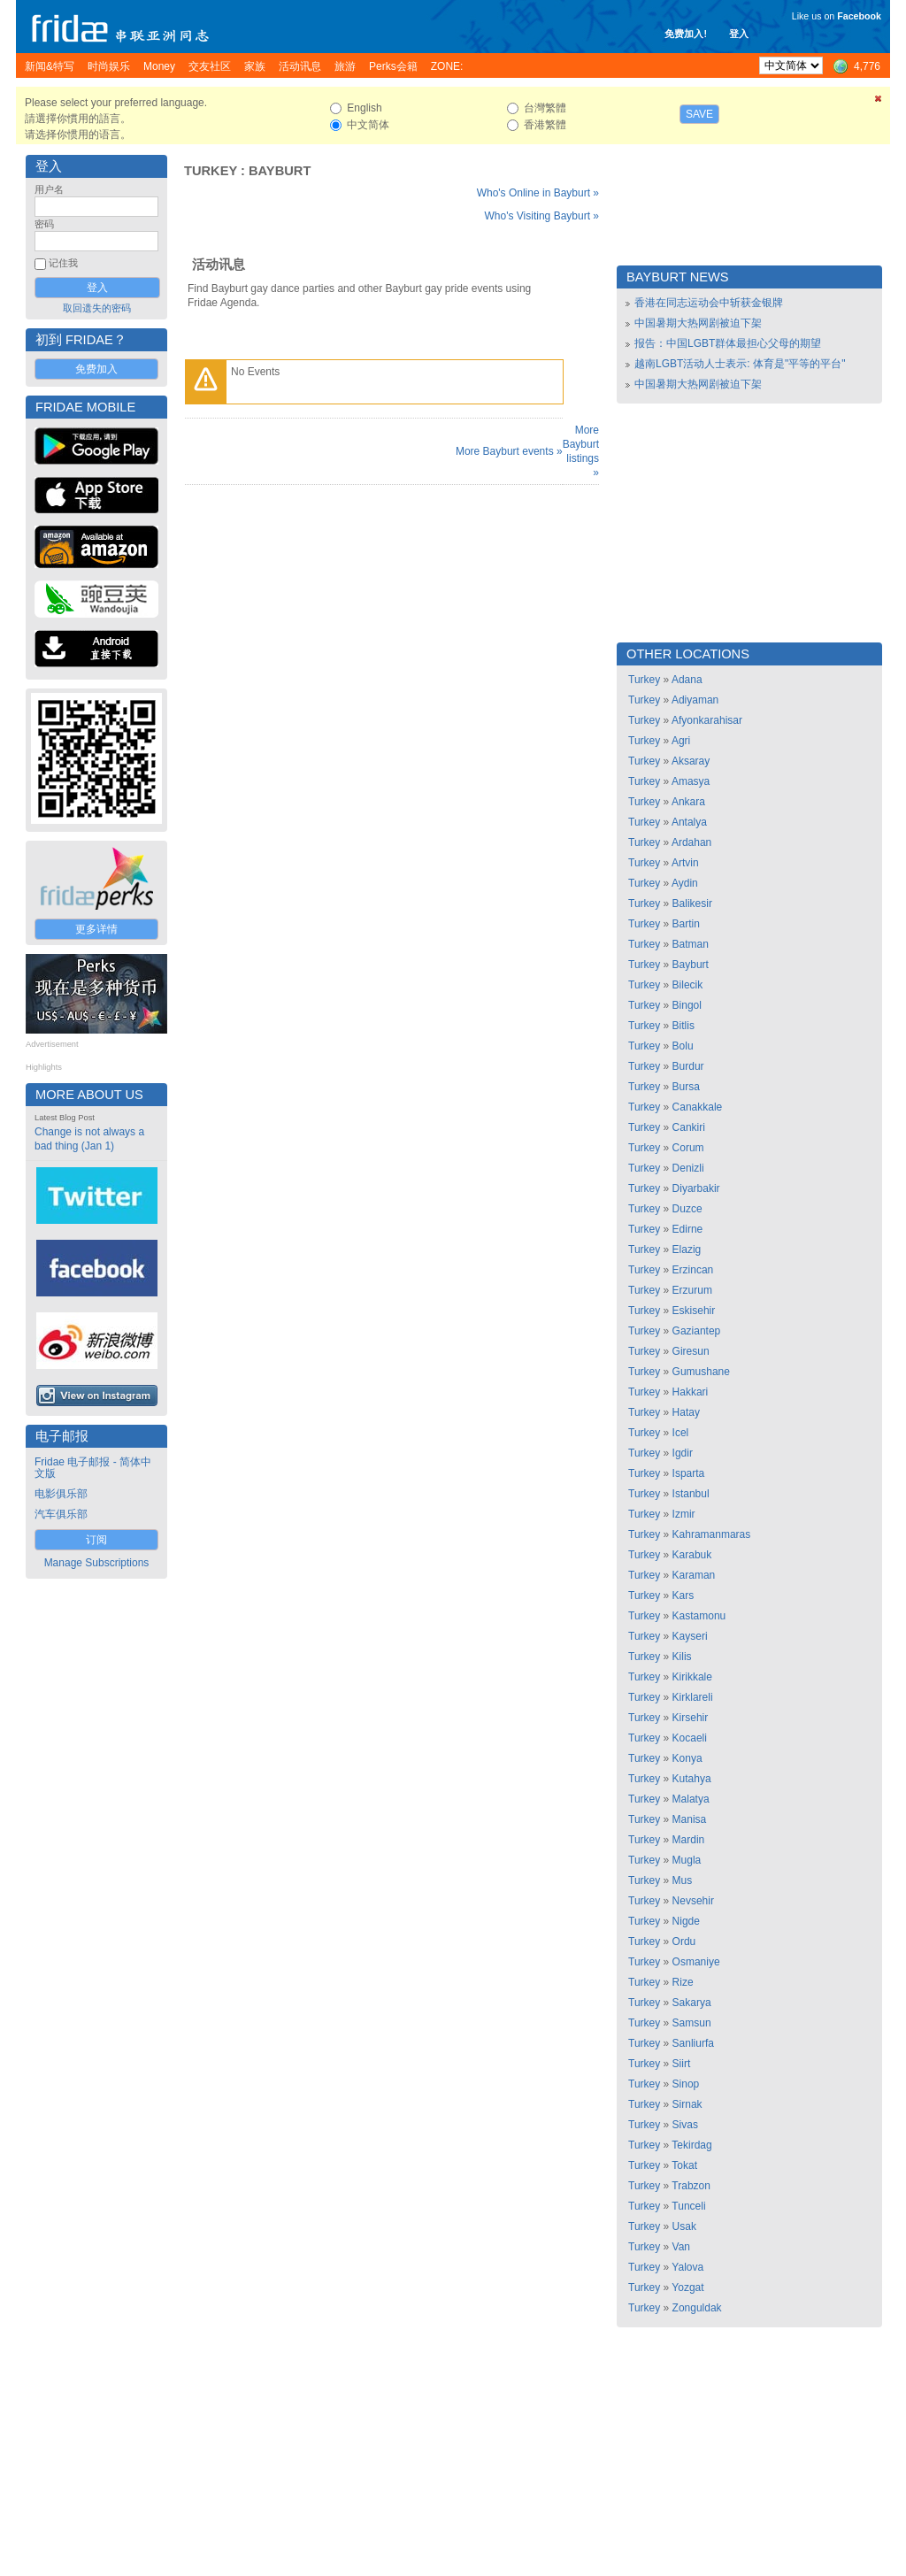 The image size is (906, 2576). Describe the element at coordinates (691, 1778) in the screenshot. I see `Kutahya` at that location.